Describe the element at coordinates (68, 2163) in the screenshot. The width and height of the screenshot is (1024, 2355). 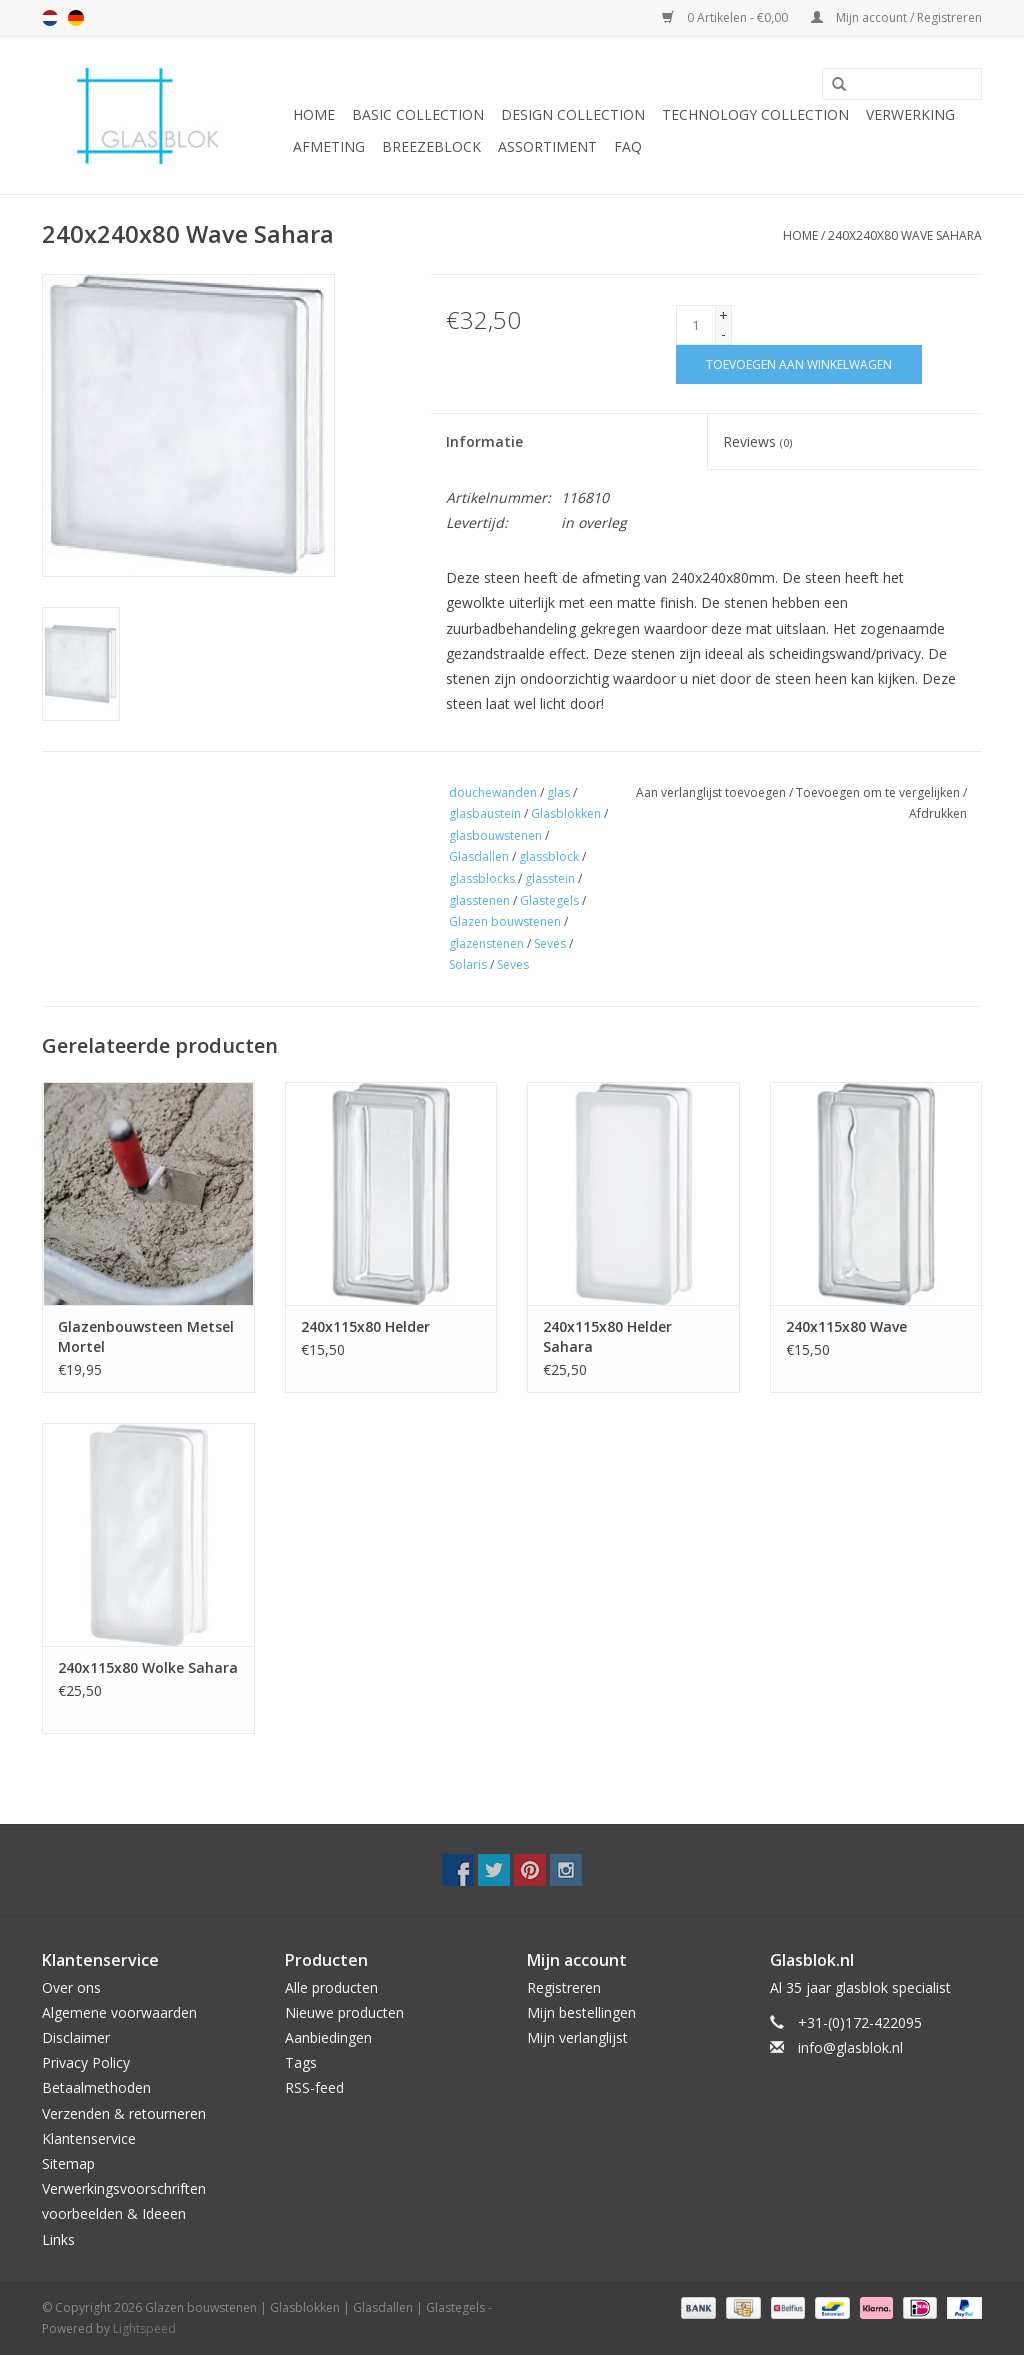
I see `Sitemap` at that location.